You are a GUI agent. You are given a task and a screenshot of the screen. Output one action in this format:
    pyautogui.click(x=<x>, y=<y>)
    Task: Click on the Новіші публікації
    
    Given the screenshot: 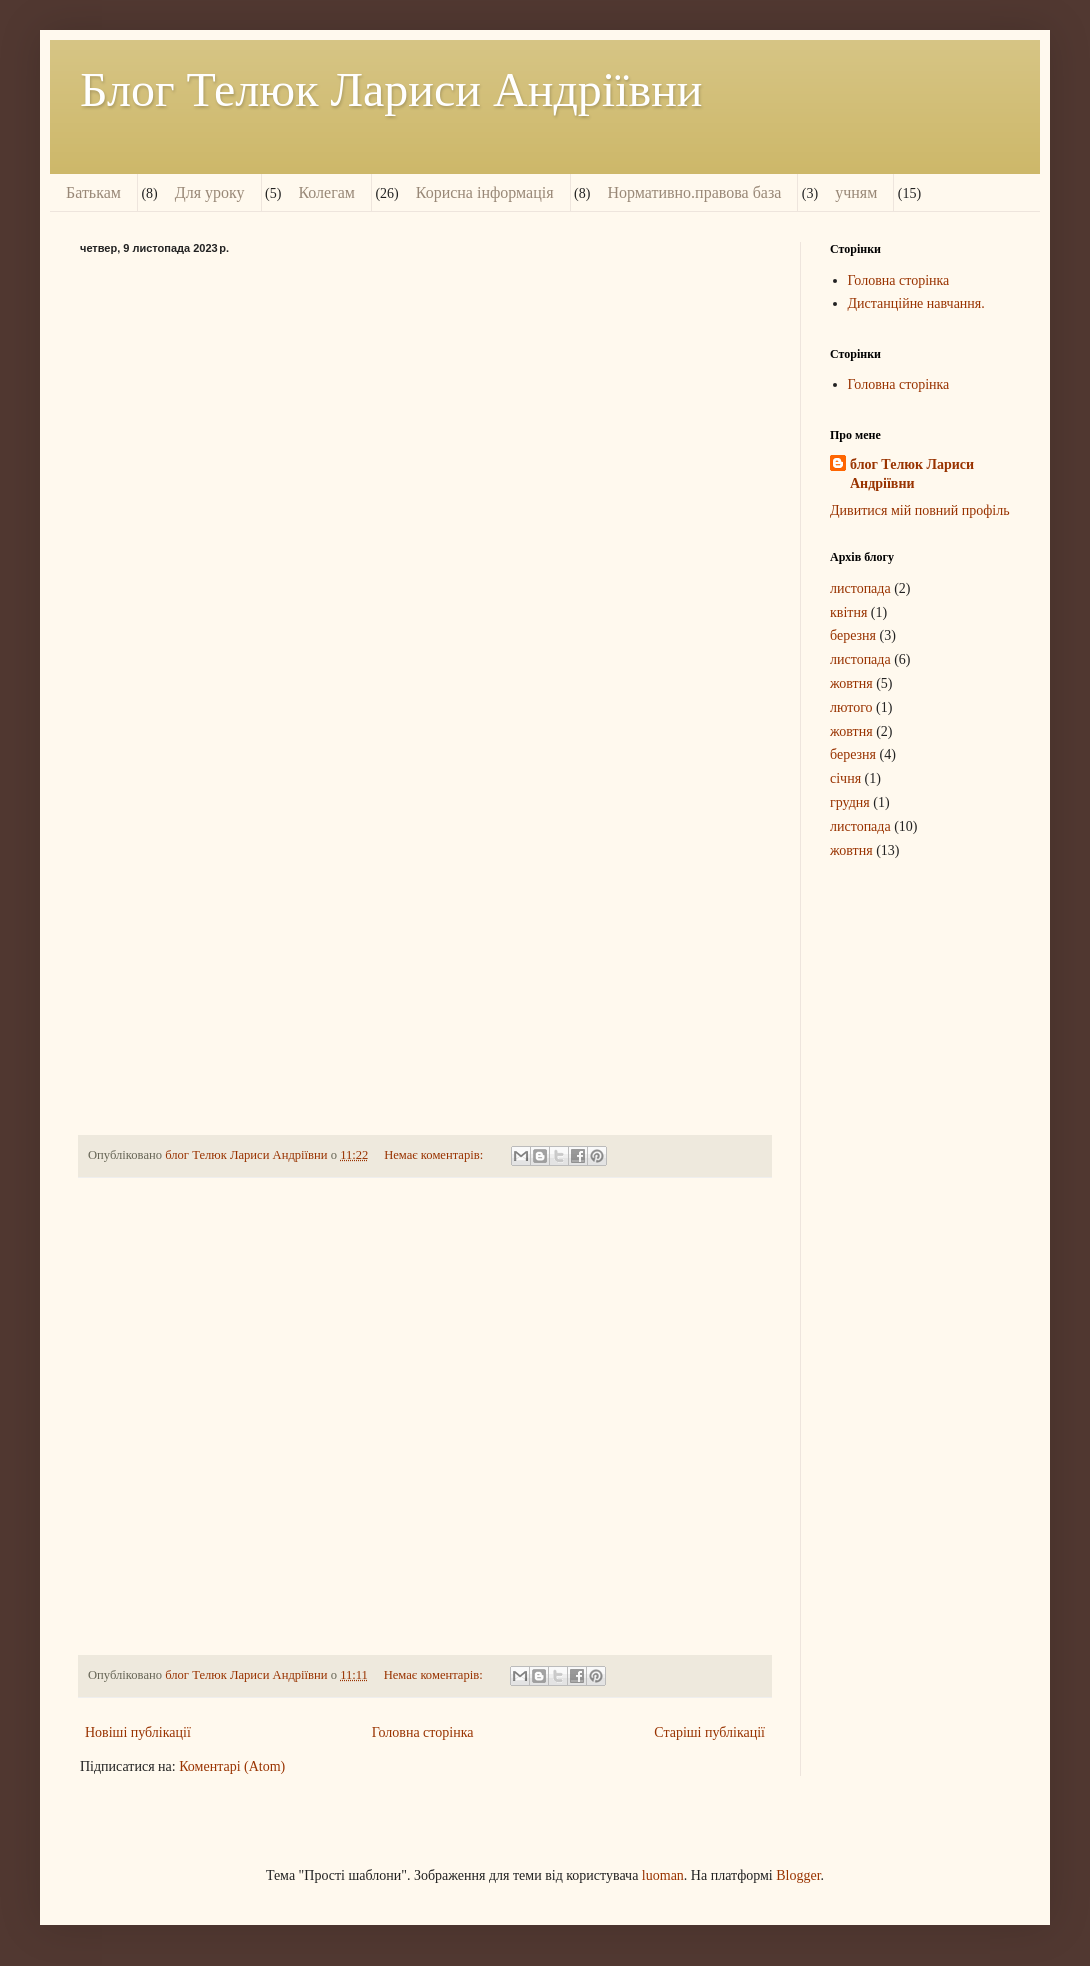 What is the action you would take?
    pyautogui.click(x=138, y=1732)
    